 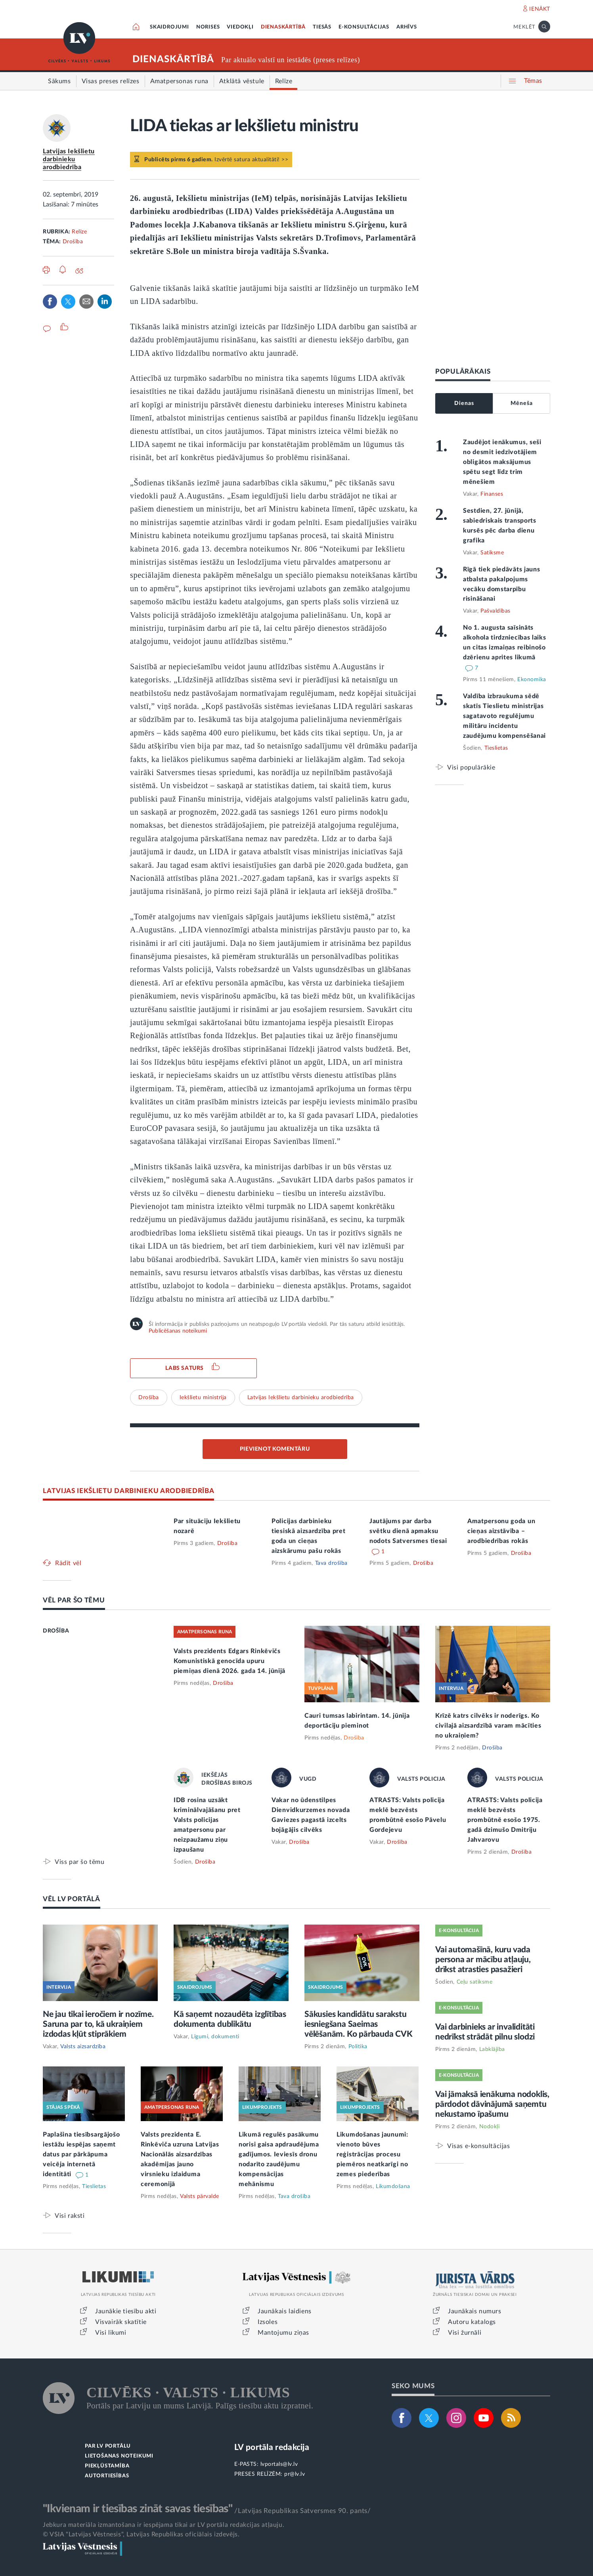 What do you see at coordinates (110, 2333) in the screenshot?
I see `Visi likumi` at bounding box center [110, 2333].